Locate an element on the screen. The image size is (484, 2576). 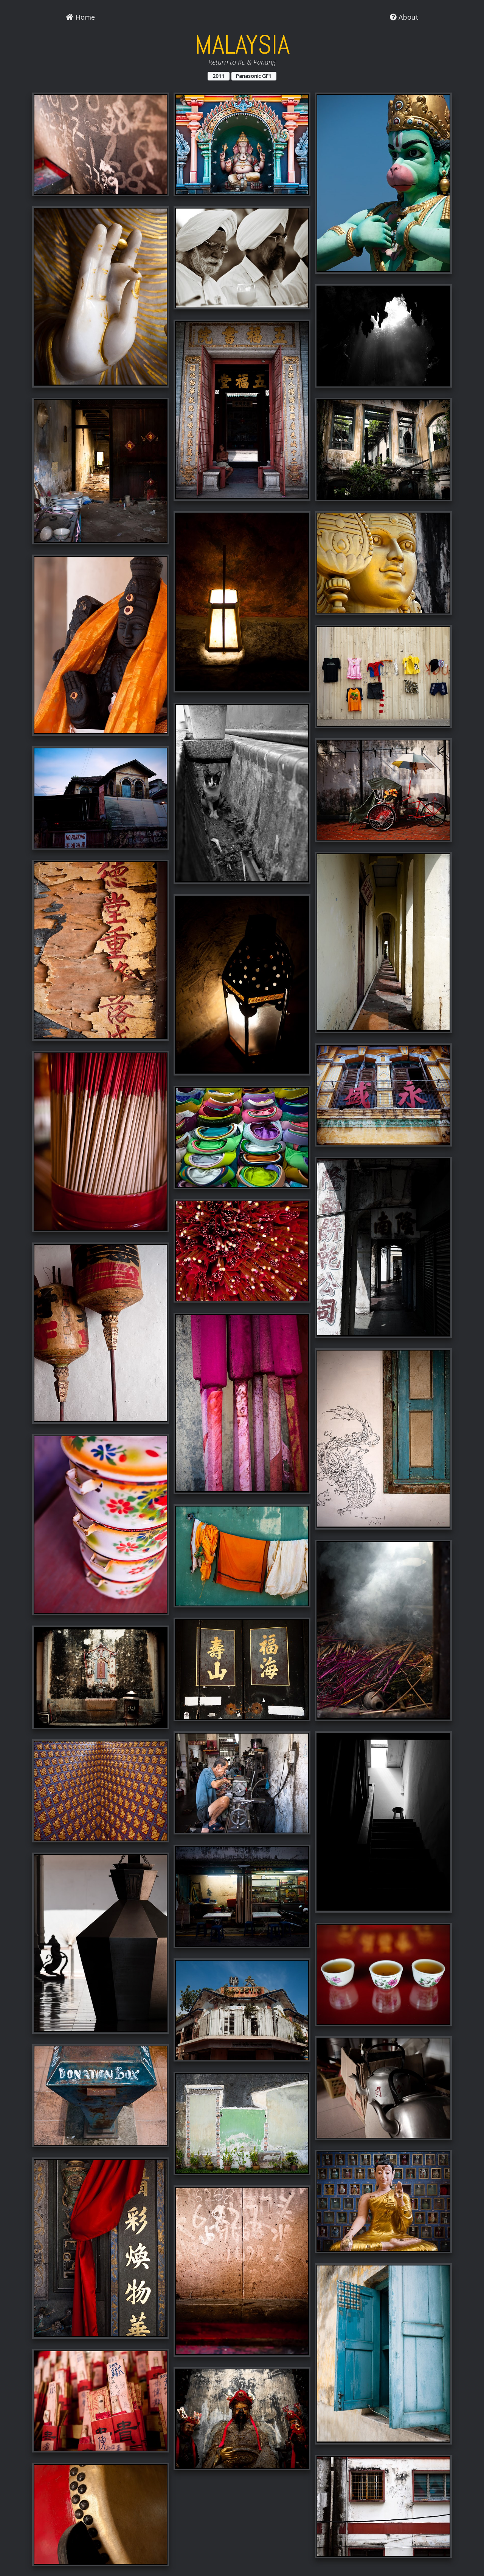
Home is located at coordinates (80, 17).